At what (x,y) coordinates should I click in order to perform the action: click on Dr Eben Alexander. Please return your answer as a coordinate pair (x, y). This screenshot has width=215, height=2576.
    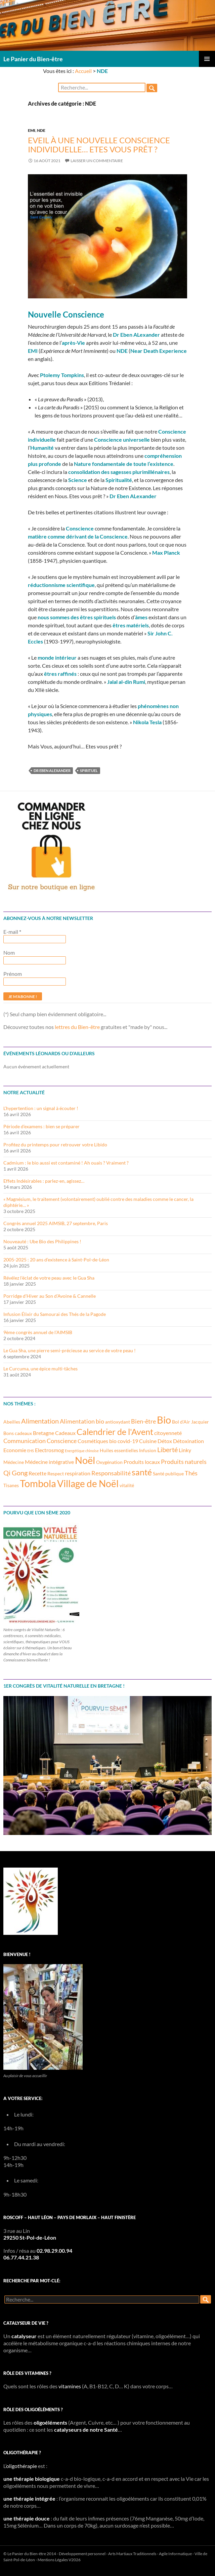
    Looking at the image, I should click on (52, 770).